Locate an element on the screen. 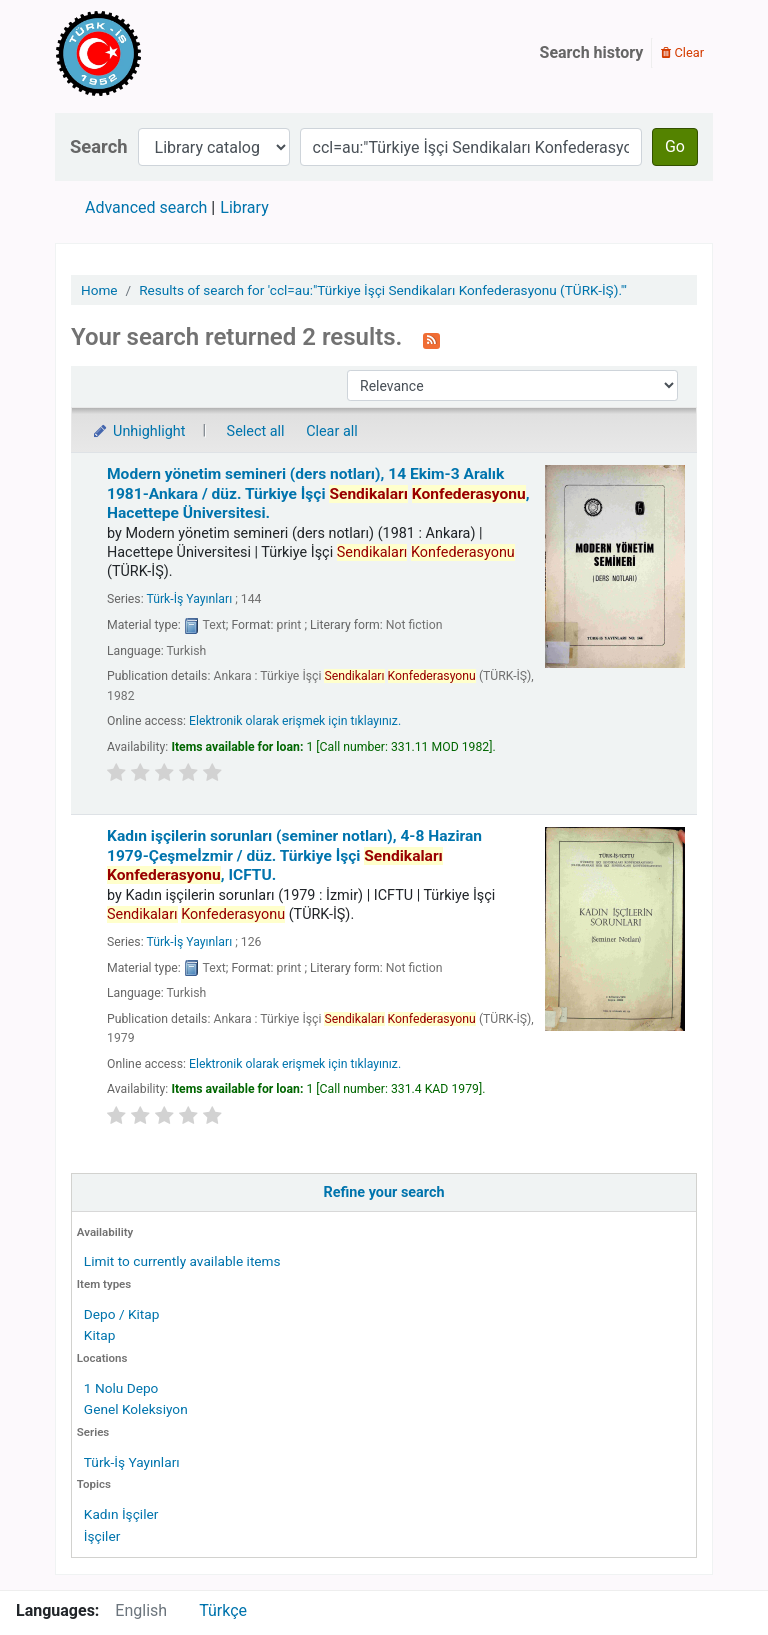 Image resolution: width=768 pixels, height=1635 pixels. Depo / Kitap is located at coordinates (122, 1314).